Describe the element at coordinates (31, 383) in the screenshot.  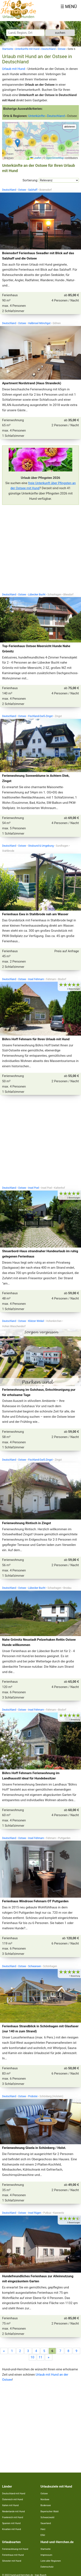
I see `Apartment Nordstrand (Haus Strandeck)` at that location.